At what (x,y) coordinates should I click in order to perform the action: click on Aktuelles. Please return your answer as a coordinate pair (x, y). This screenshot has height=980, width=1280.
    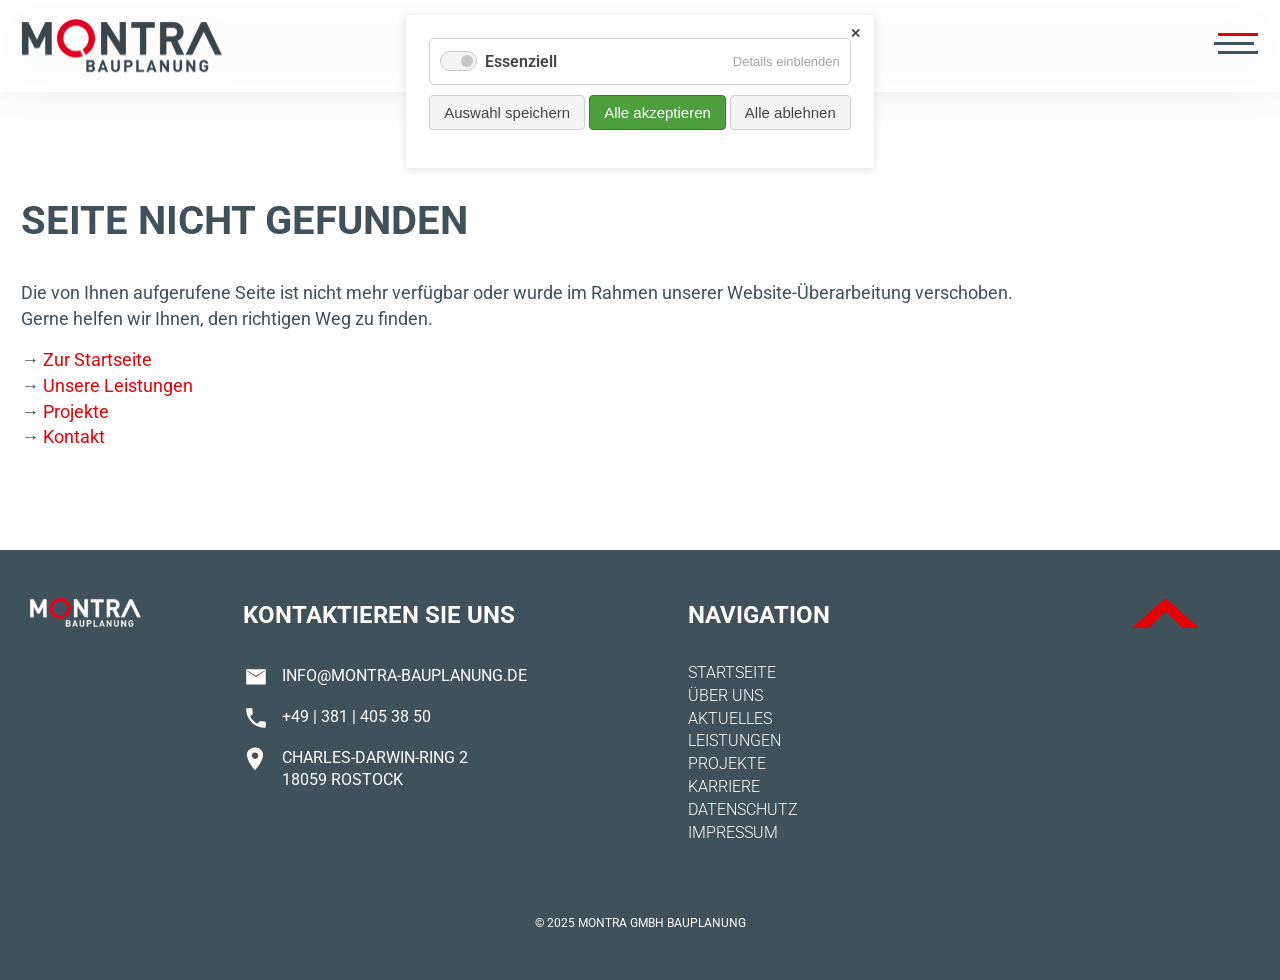
    Looking at the image, I should click on (730, 718).